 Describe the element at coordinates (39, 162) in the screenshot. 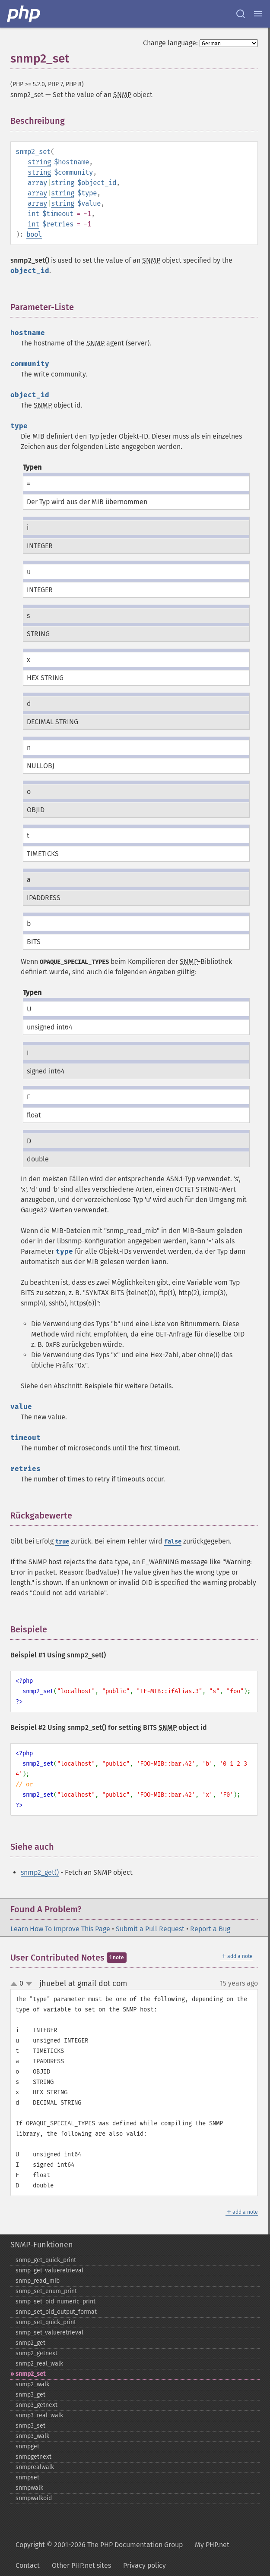

I see `string` at that location.